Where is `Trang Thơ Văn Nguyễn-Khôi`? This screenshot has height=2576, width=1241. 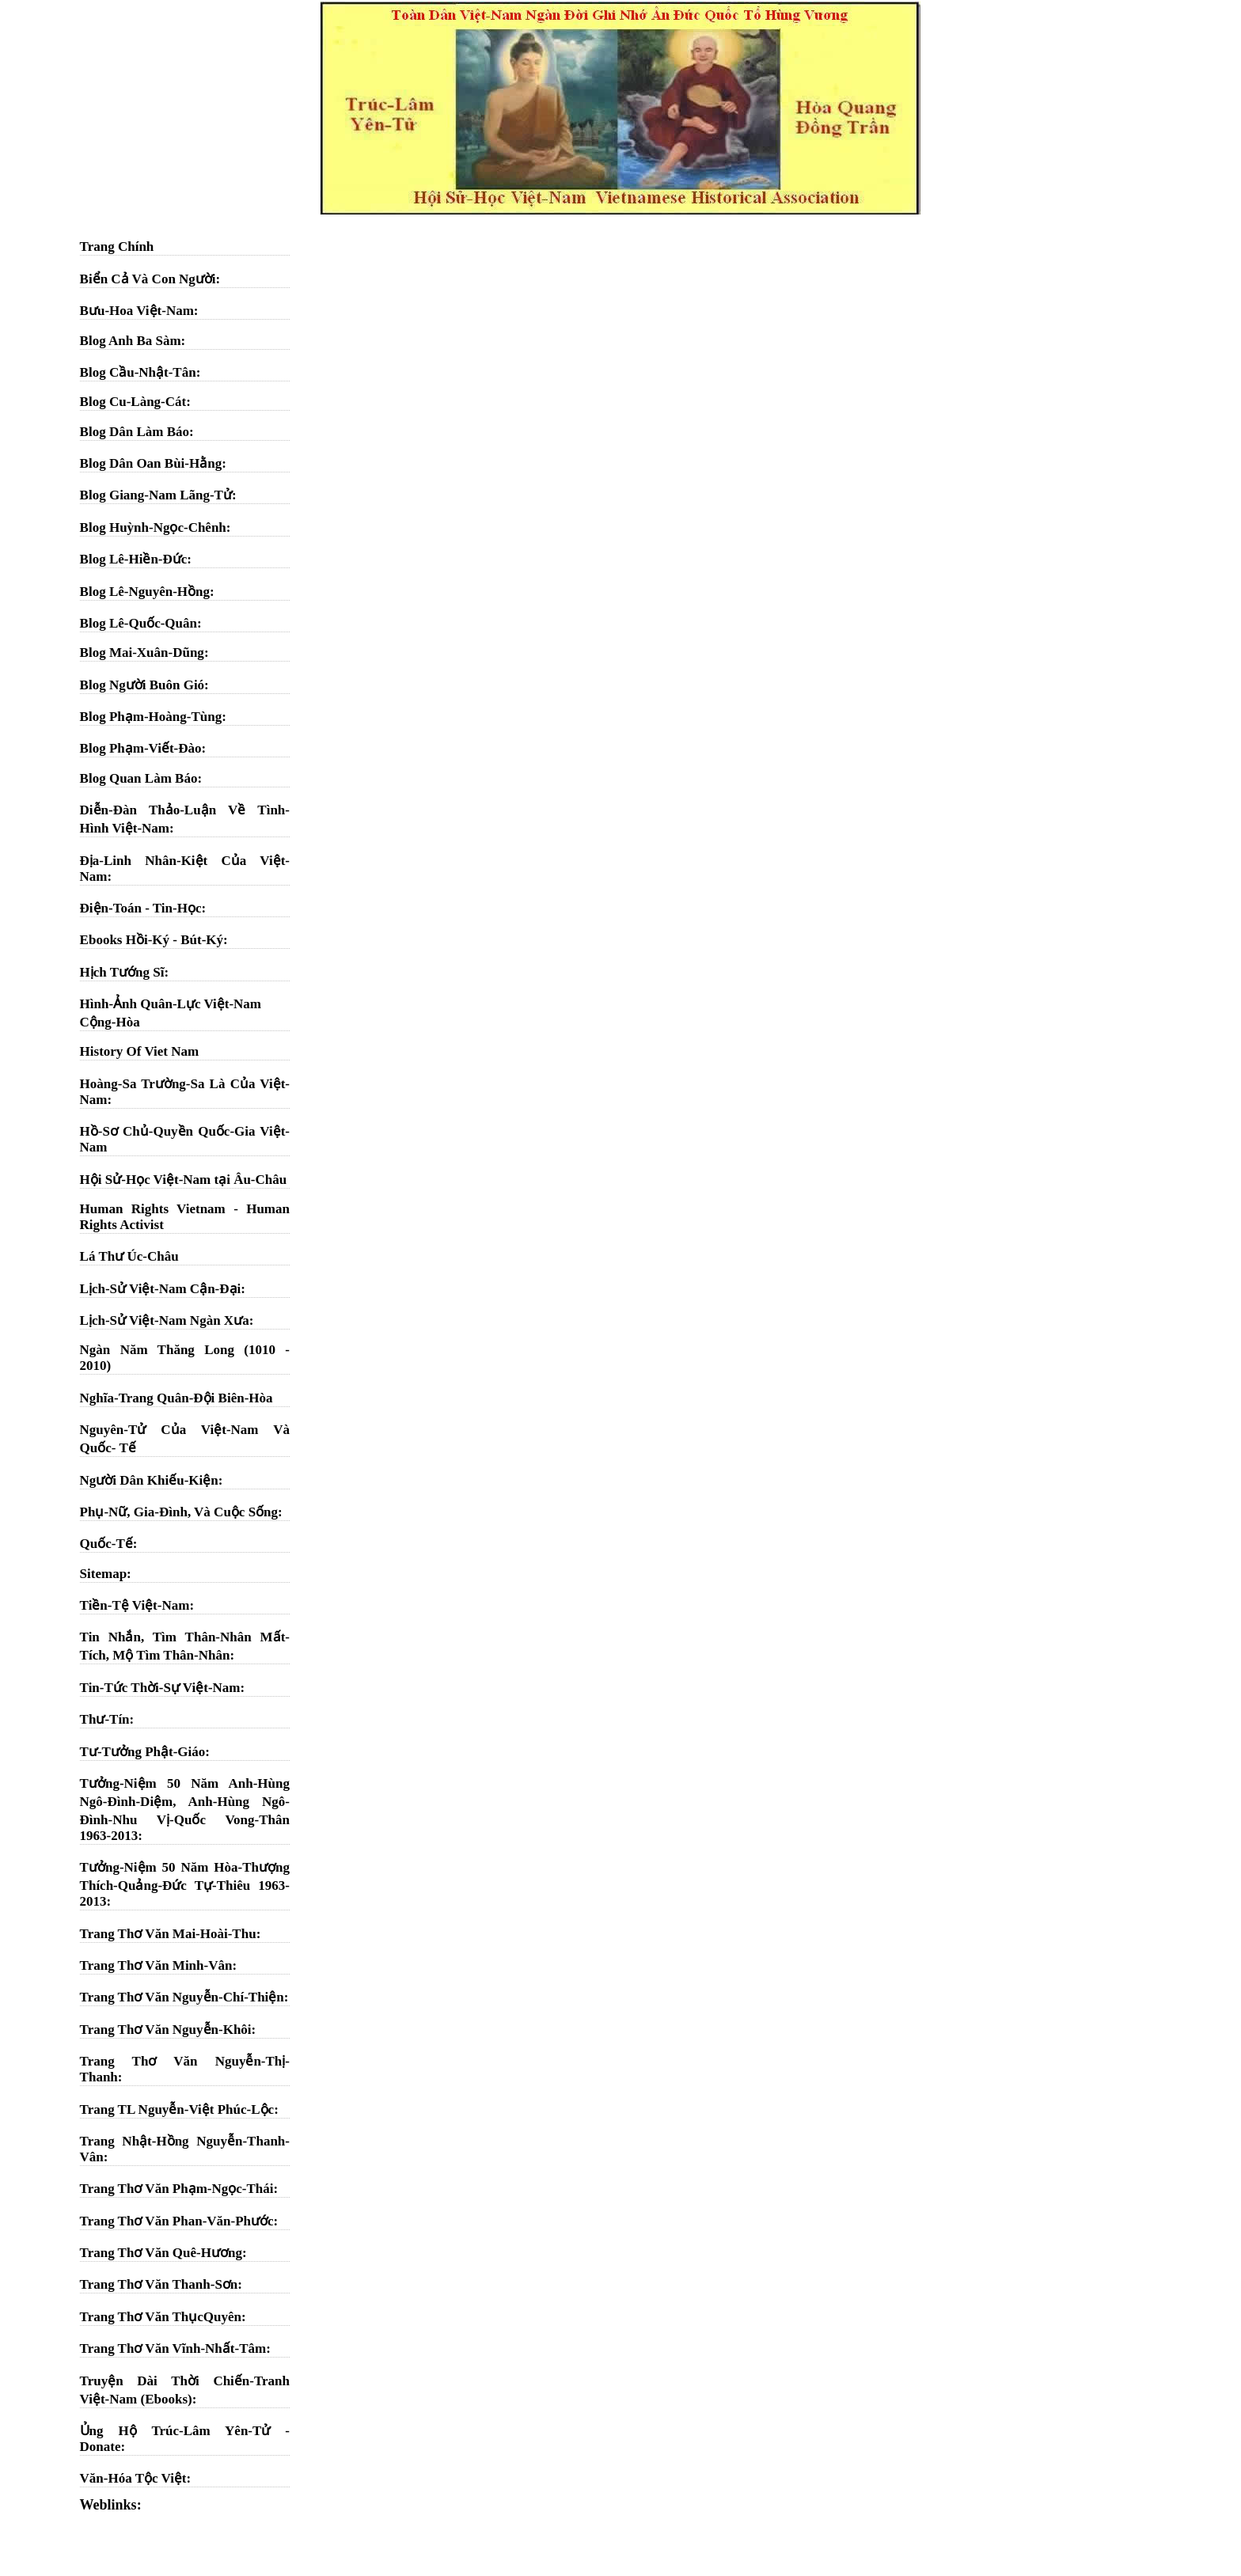
Trang Thơ Văn Nguyễn-Khôi is located at coordinates (166, 2029).